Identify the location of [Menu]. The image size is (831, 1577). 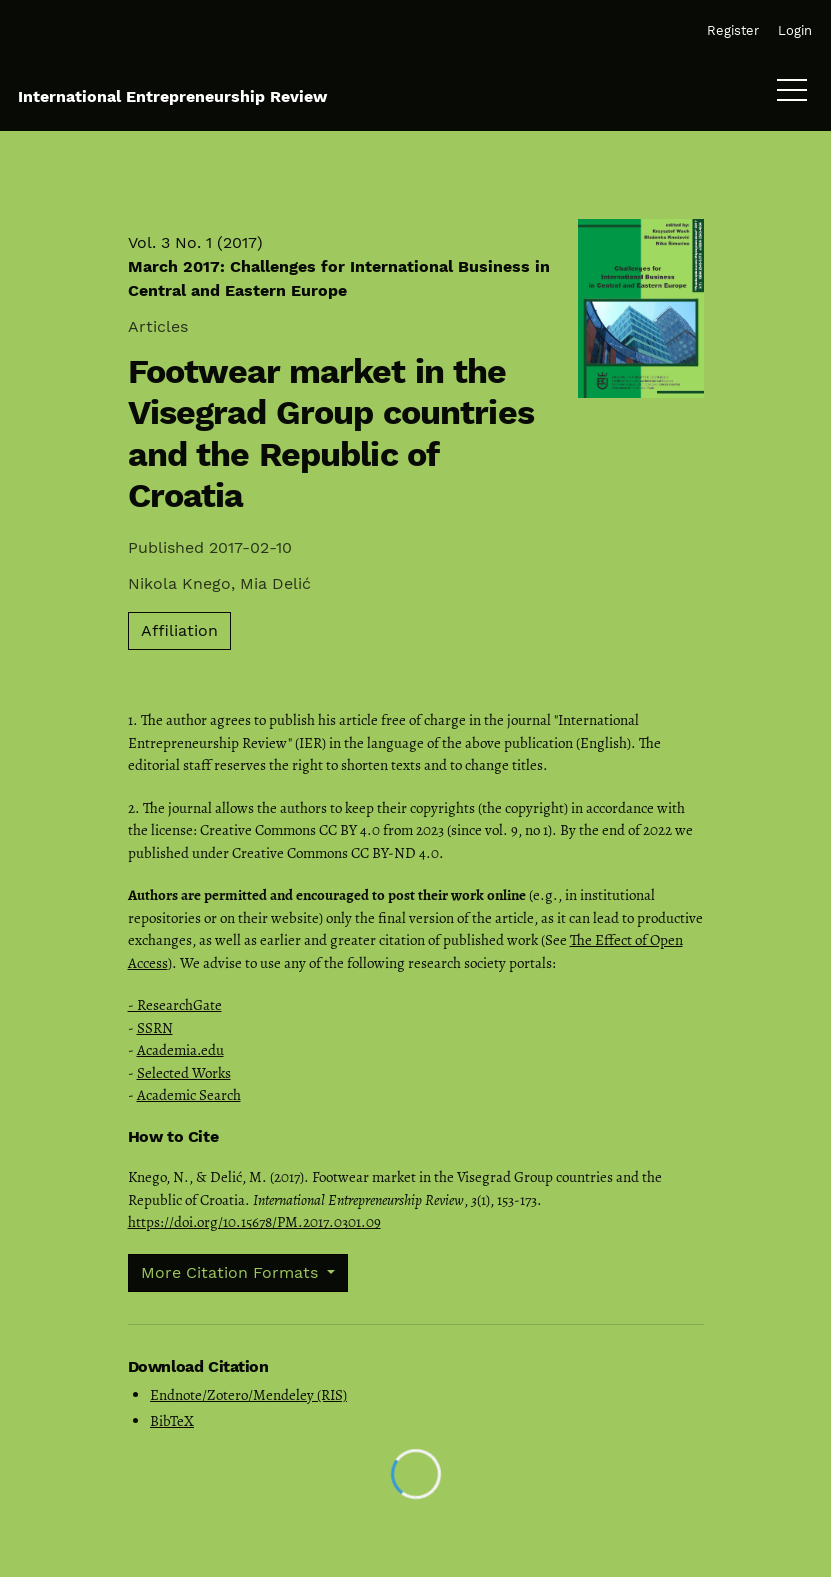
(792, 95).